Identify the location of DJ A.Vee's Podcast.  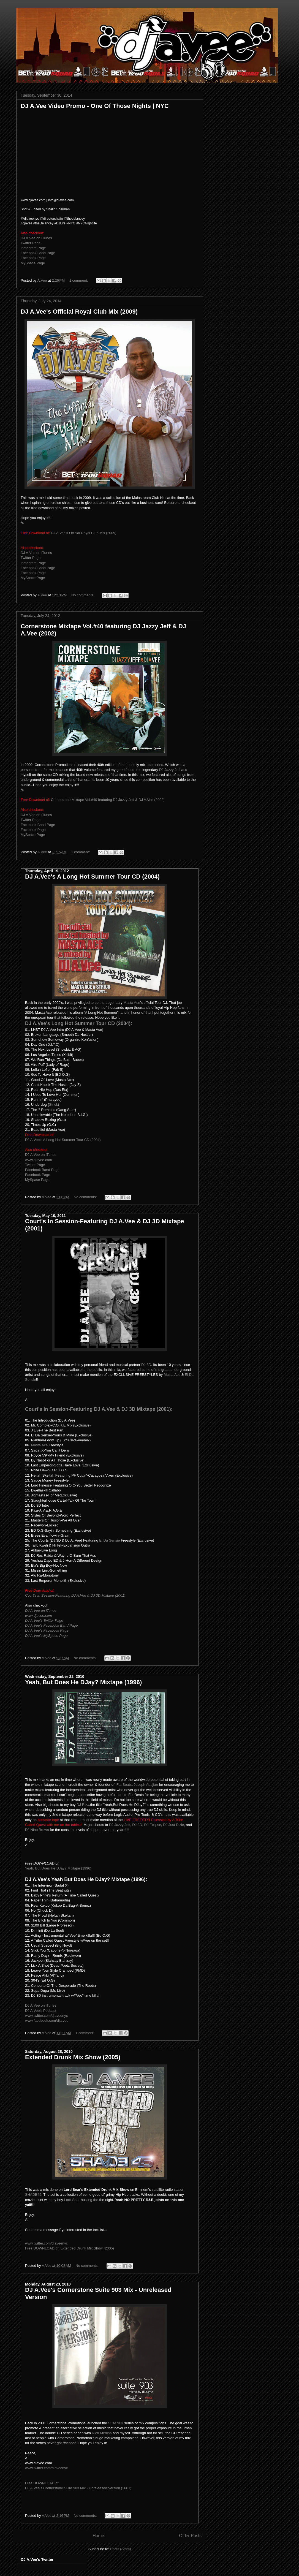
(40, 2011).